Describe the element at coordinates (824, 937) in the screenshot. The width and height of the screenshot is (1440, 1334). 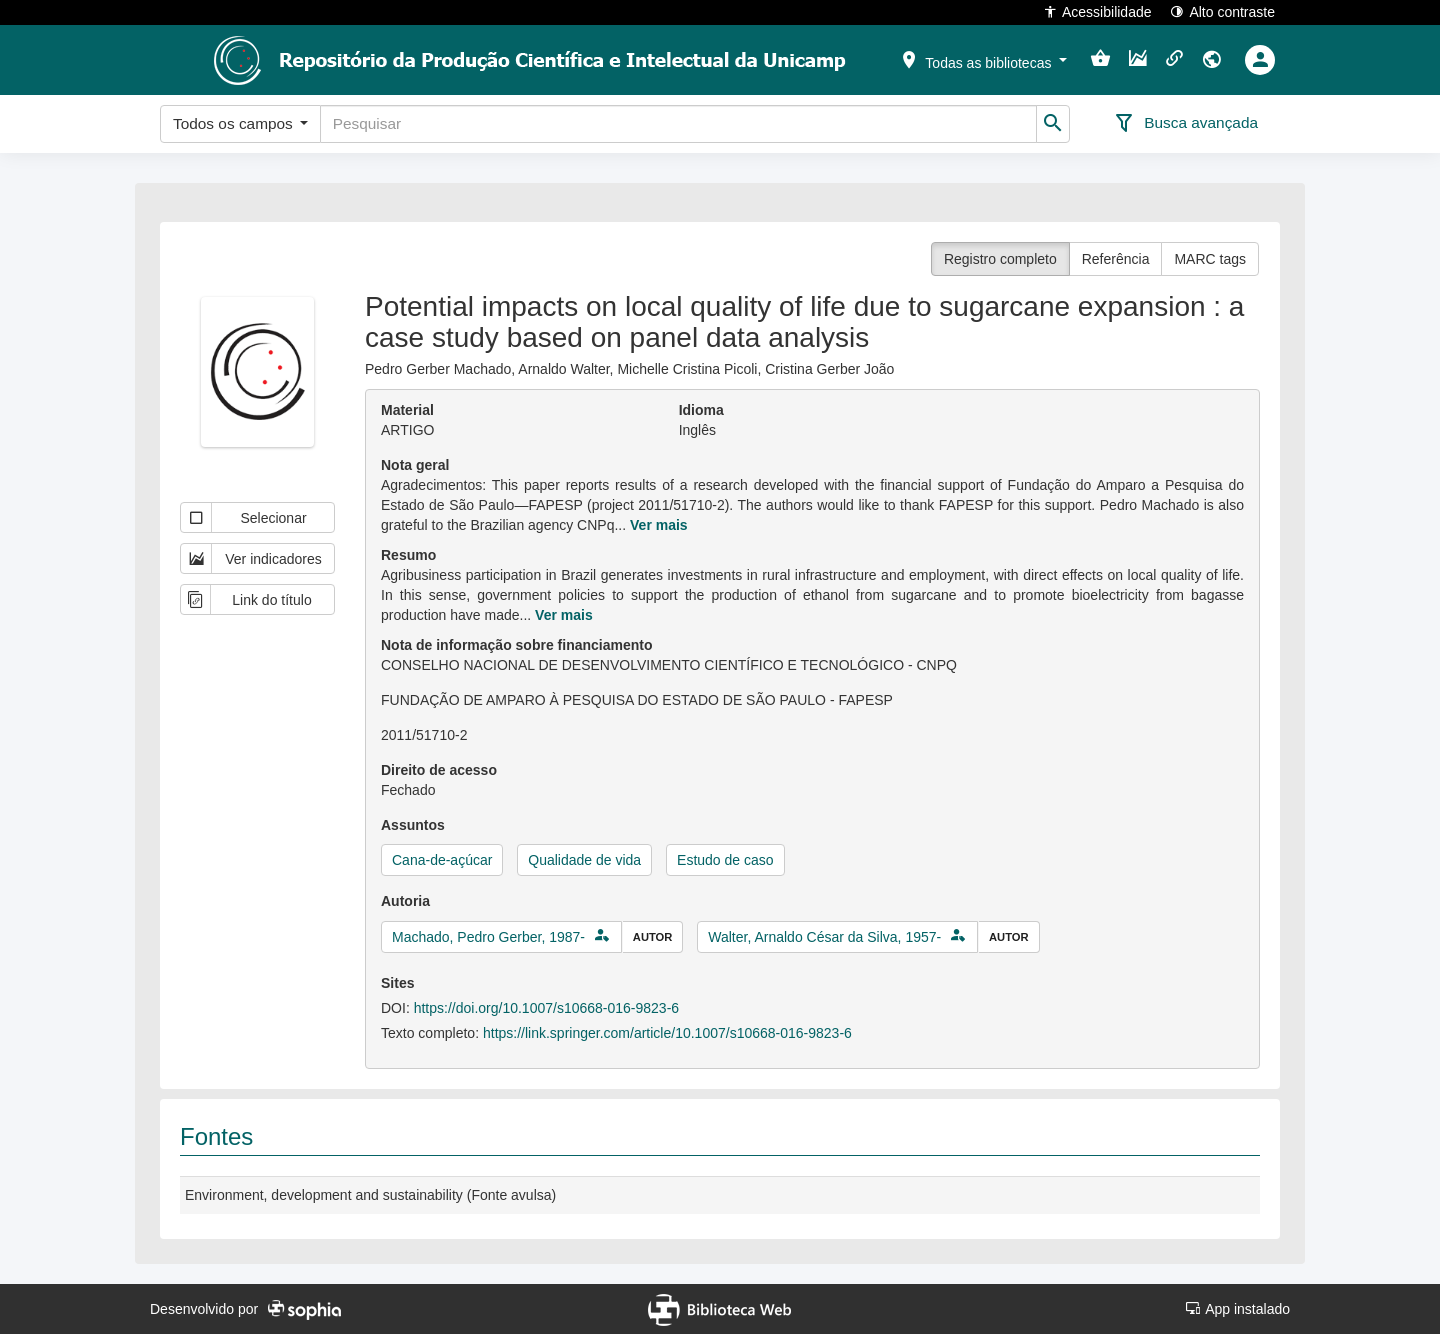
I see `Walter, Arnaldo César da Silva, 1957-` at that location.